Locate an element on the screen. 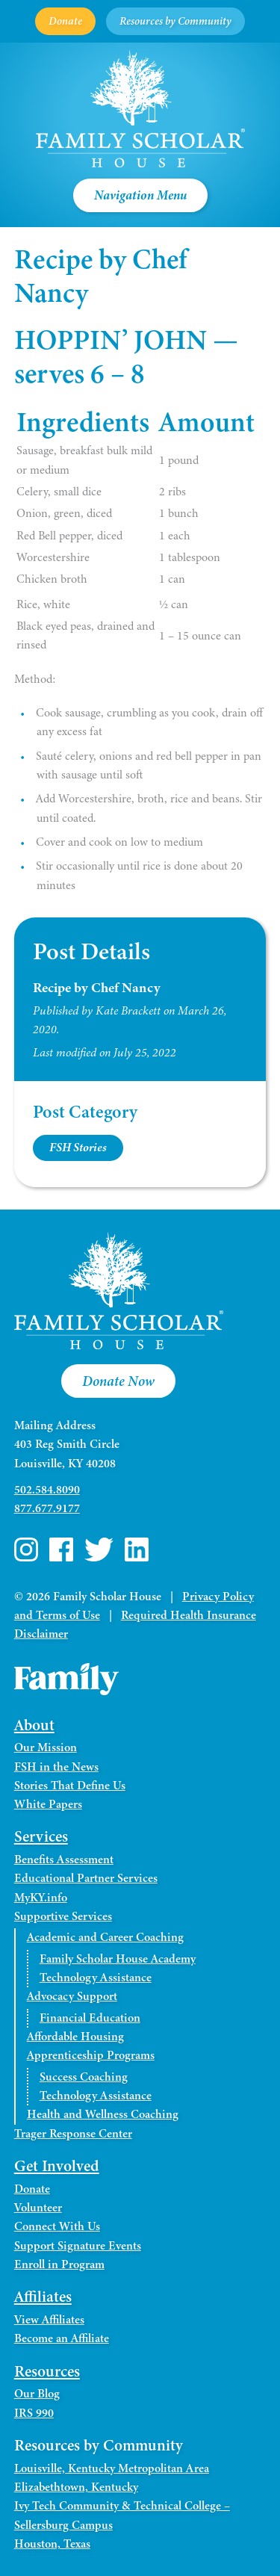 Image resolution: width=280 pixels, height=2576 pixels. View Affiliates is located at coordinates (49, 2320).